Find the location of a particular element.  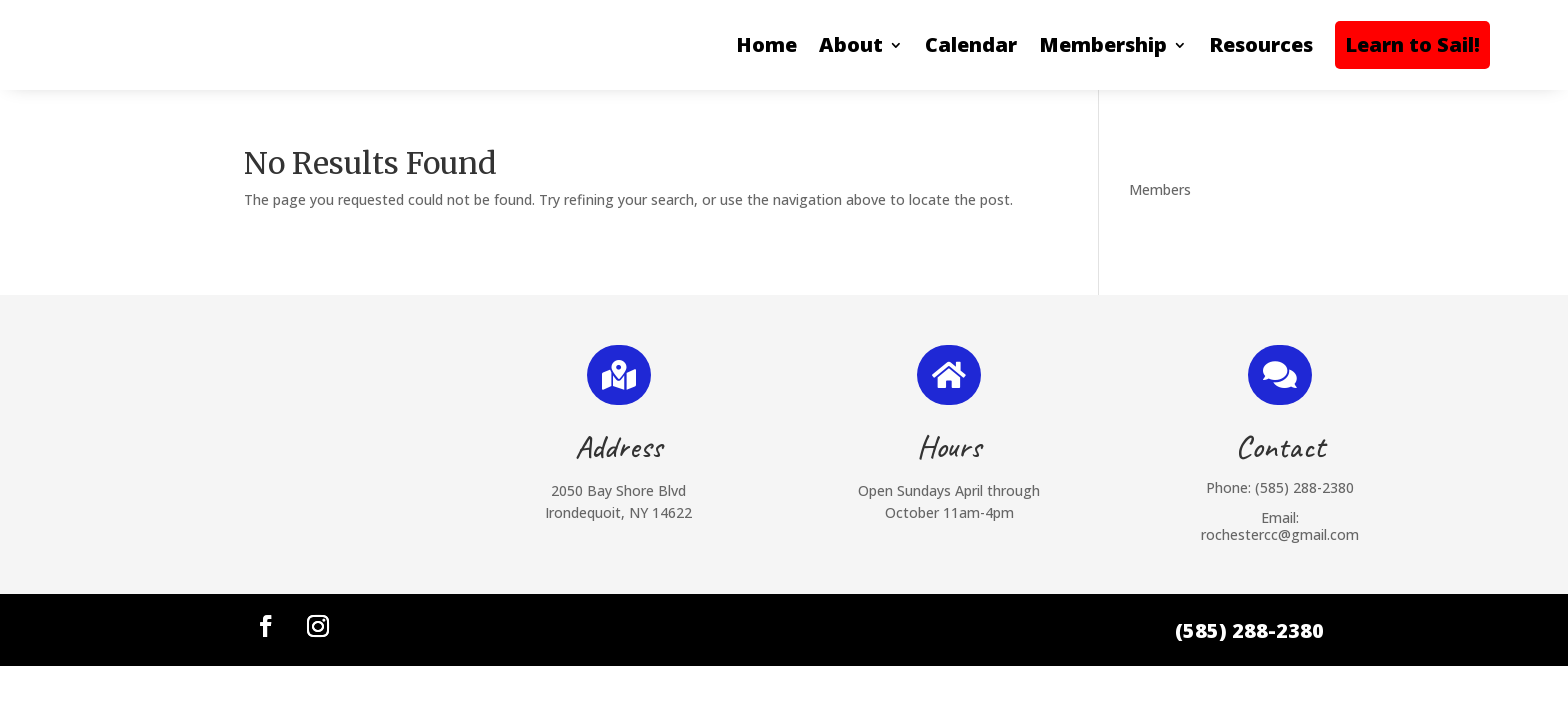

rochestercc@gmail.com is located at coordinates (1280, 534).